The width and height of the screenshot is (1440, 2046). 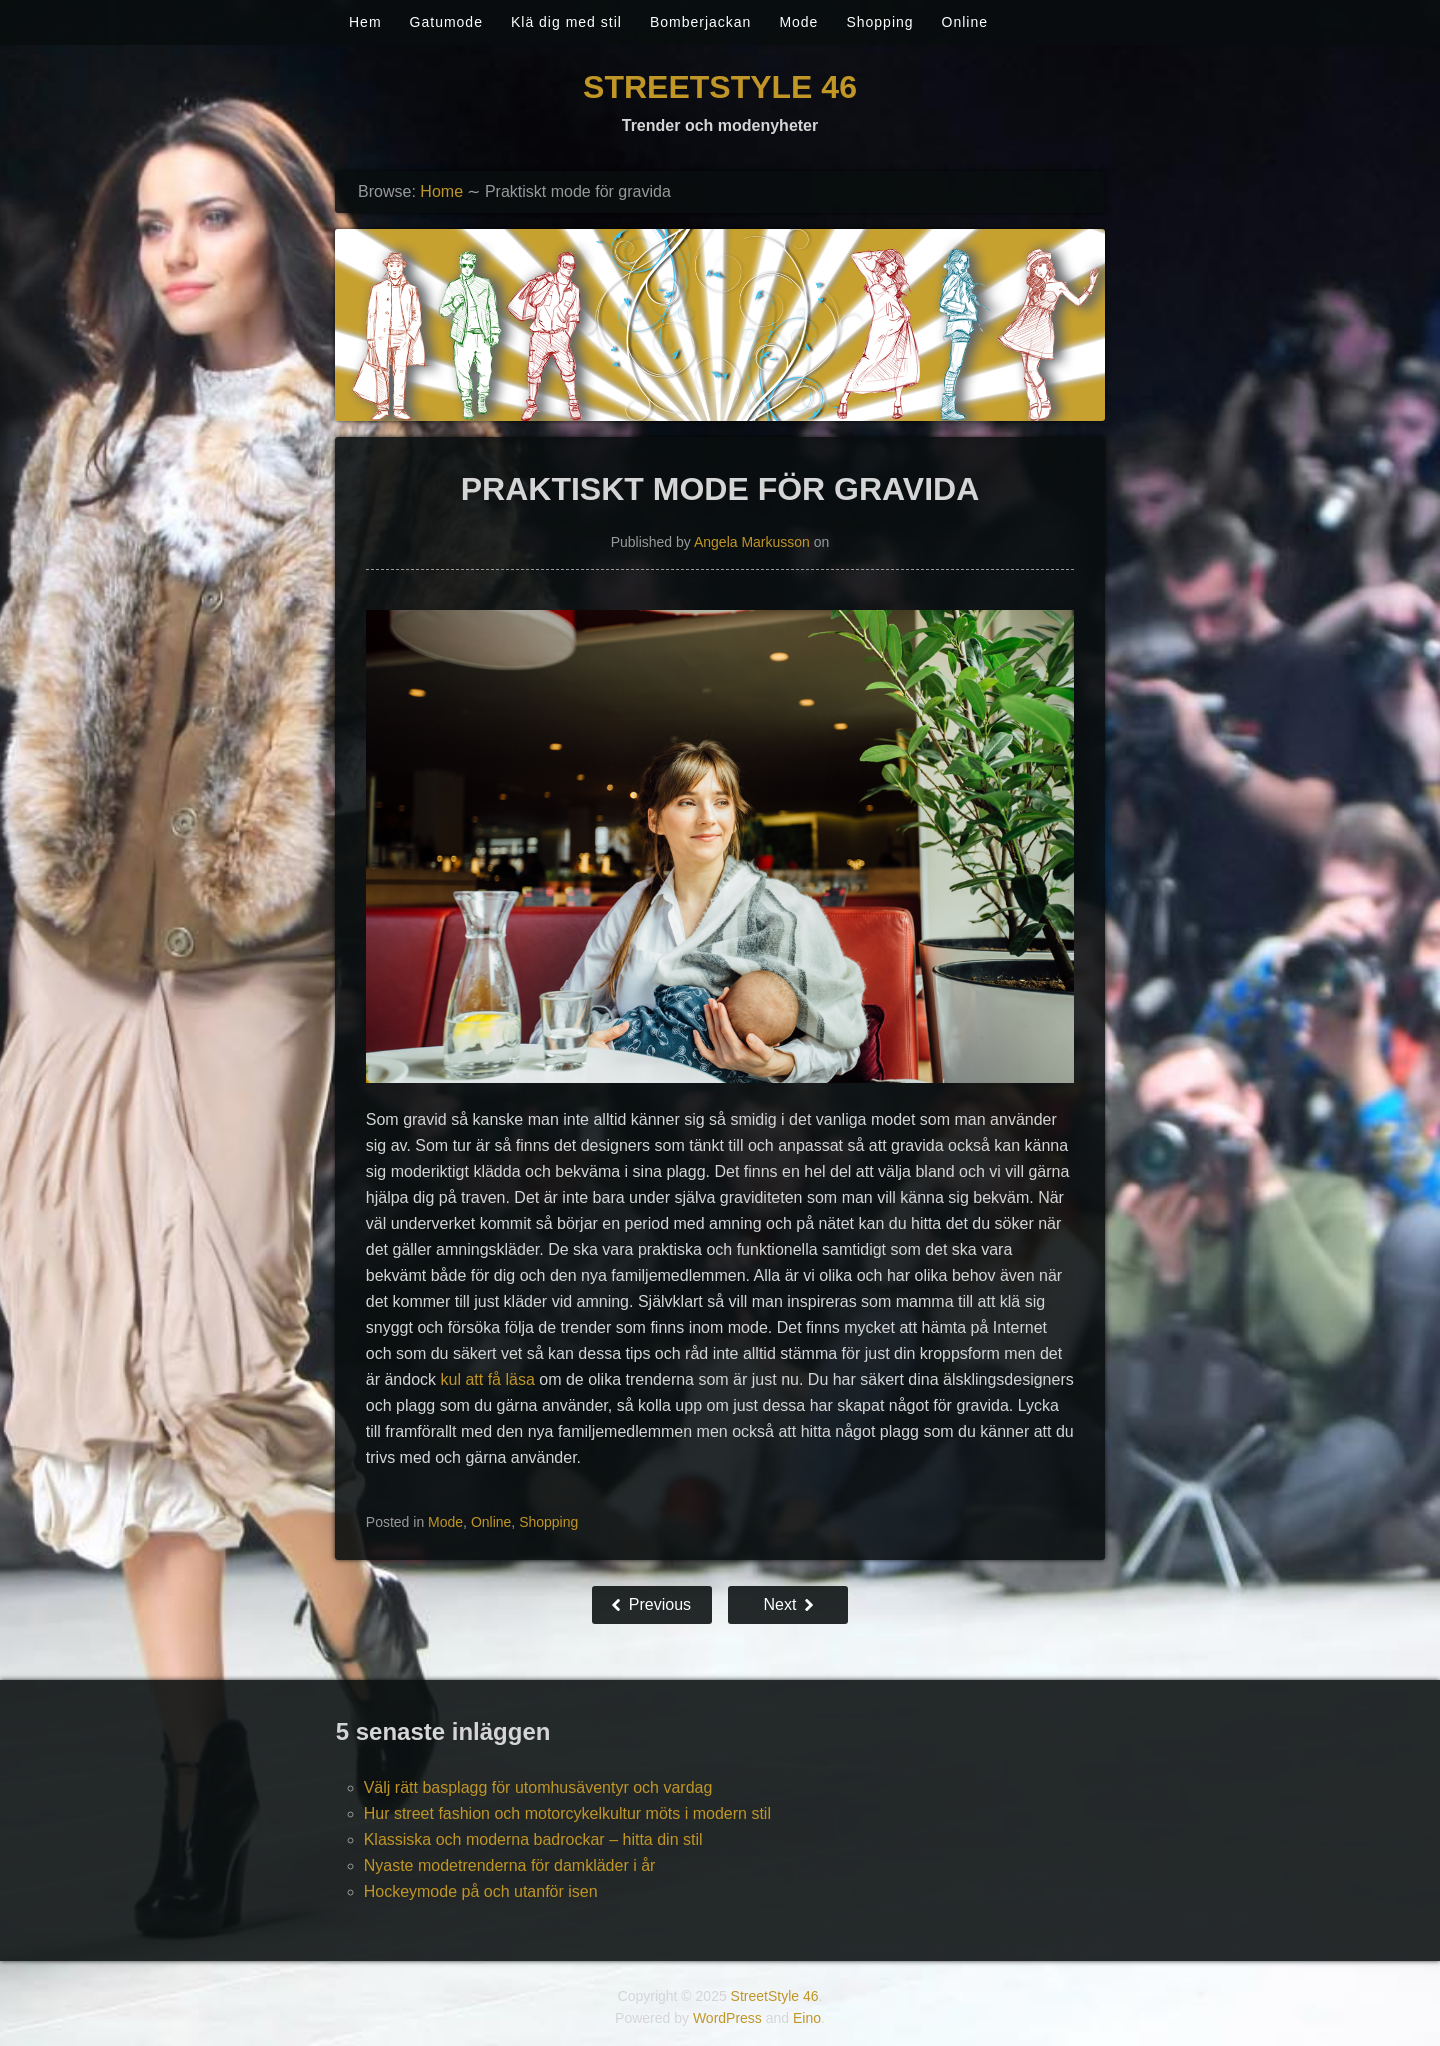 What do you see at coordinates (441, 191) in the screenshot?
I see `Home` at bounding box center [441, 191].